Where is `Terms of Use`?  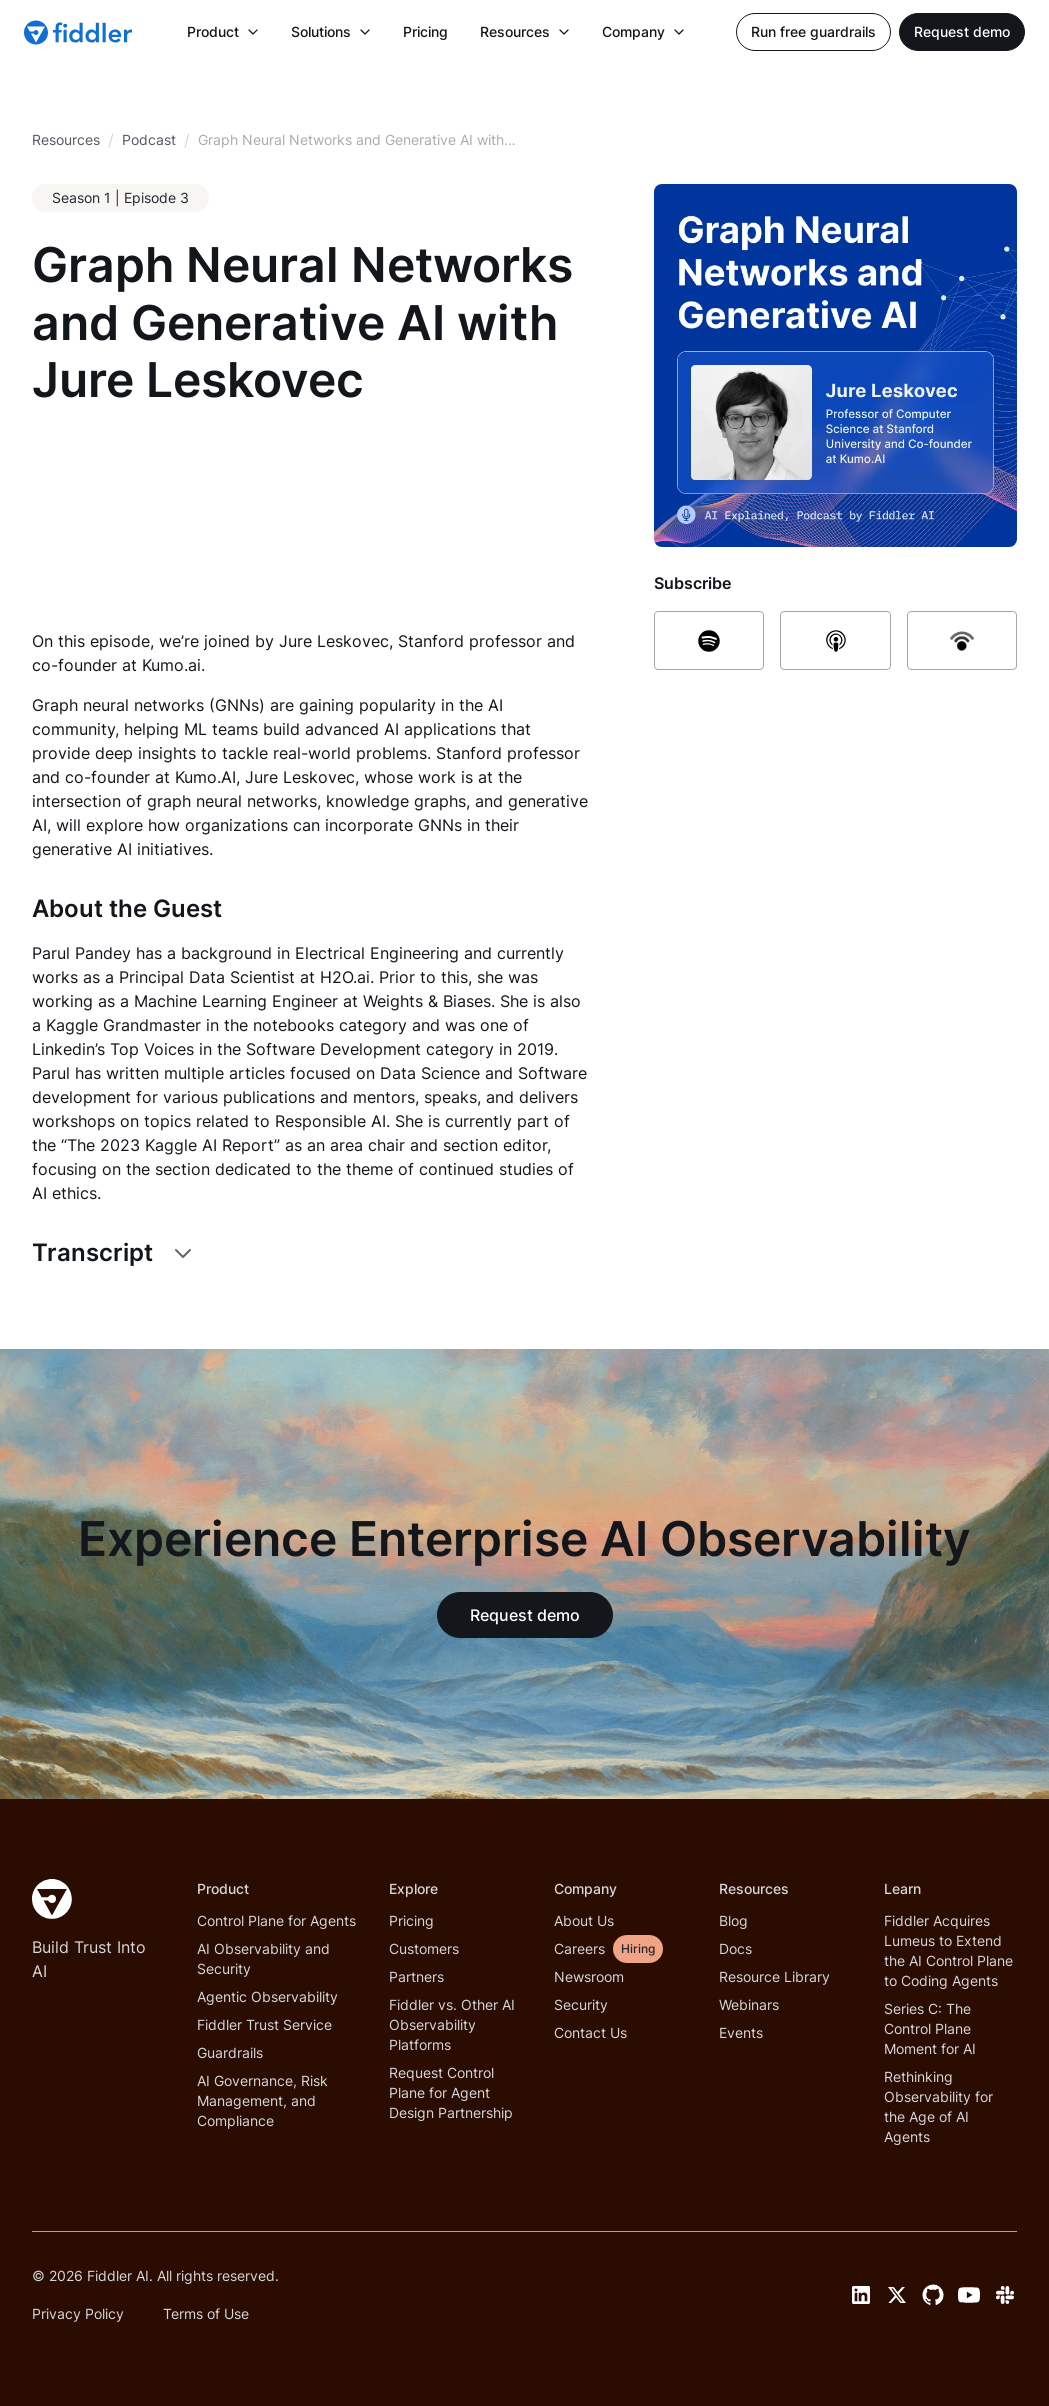
Terms of Use is located at coordinates (206, 2313).